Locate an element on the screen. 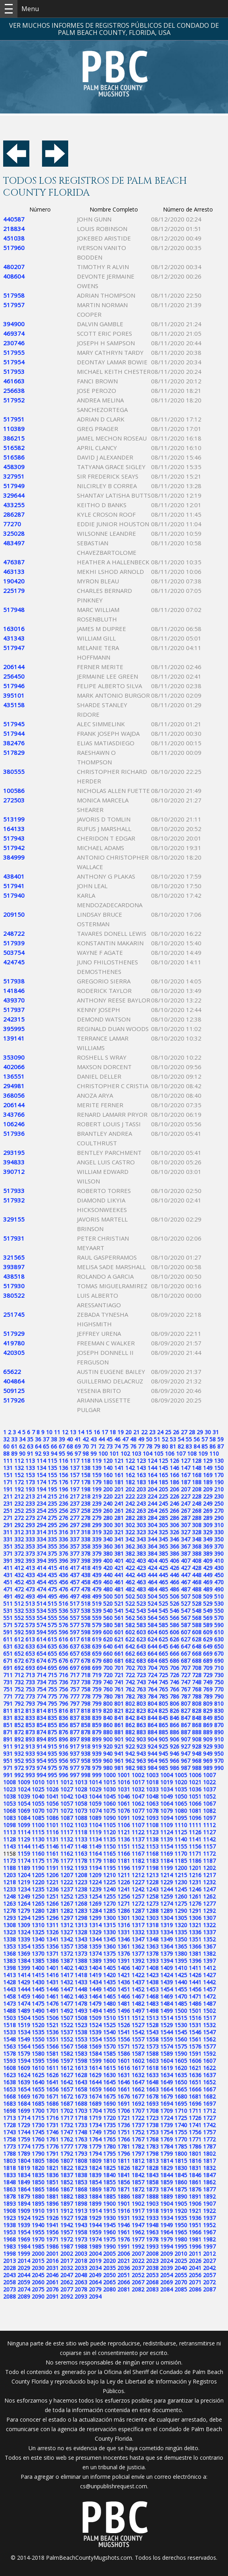  744 is located at coordinates (152, 1682).